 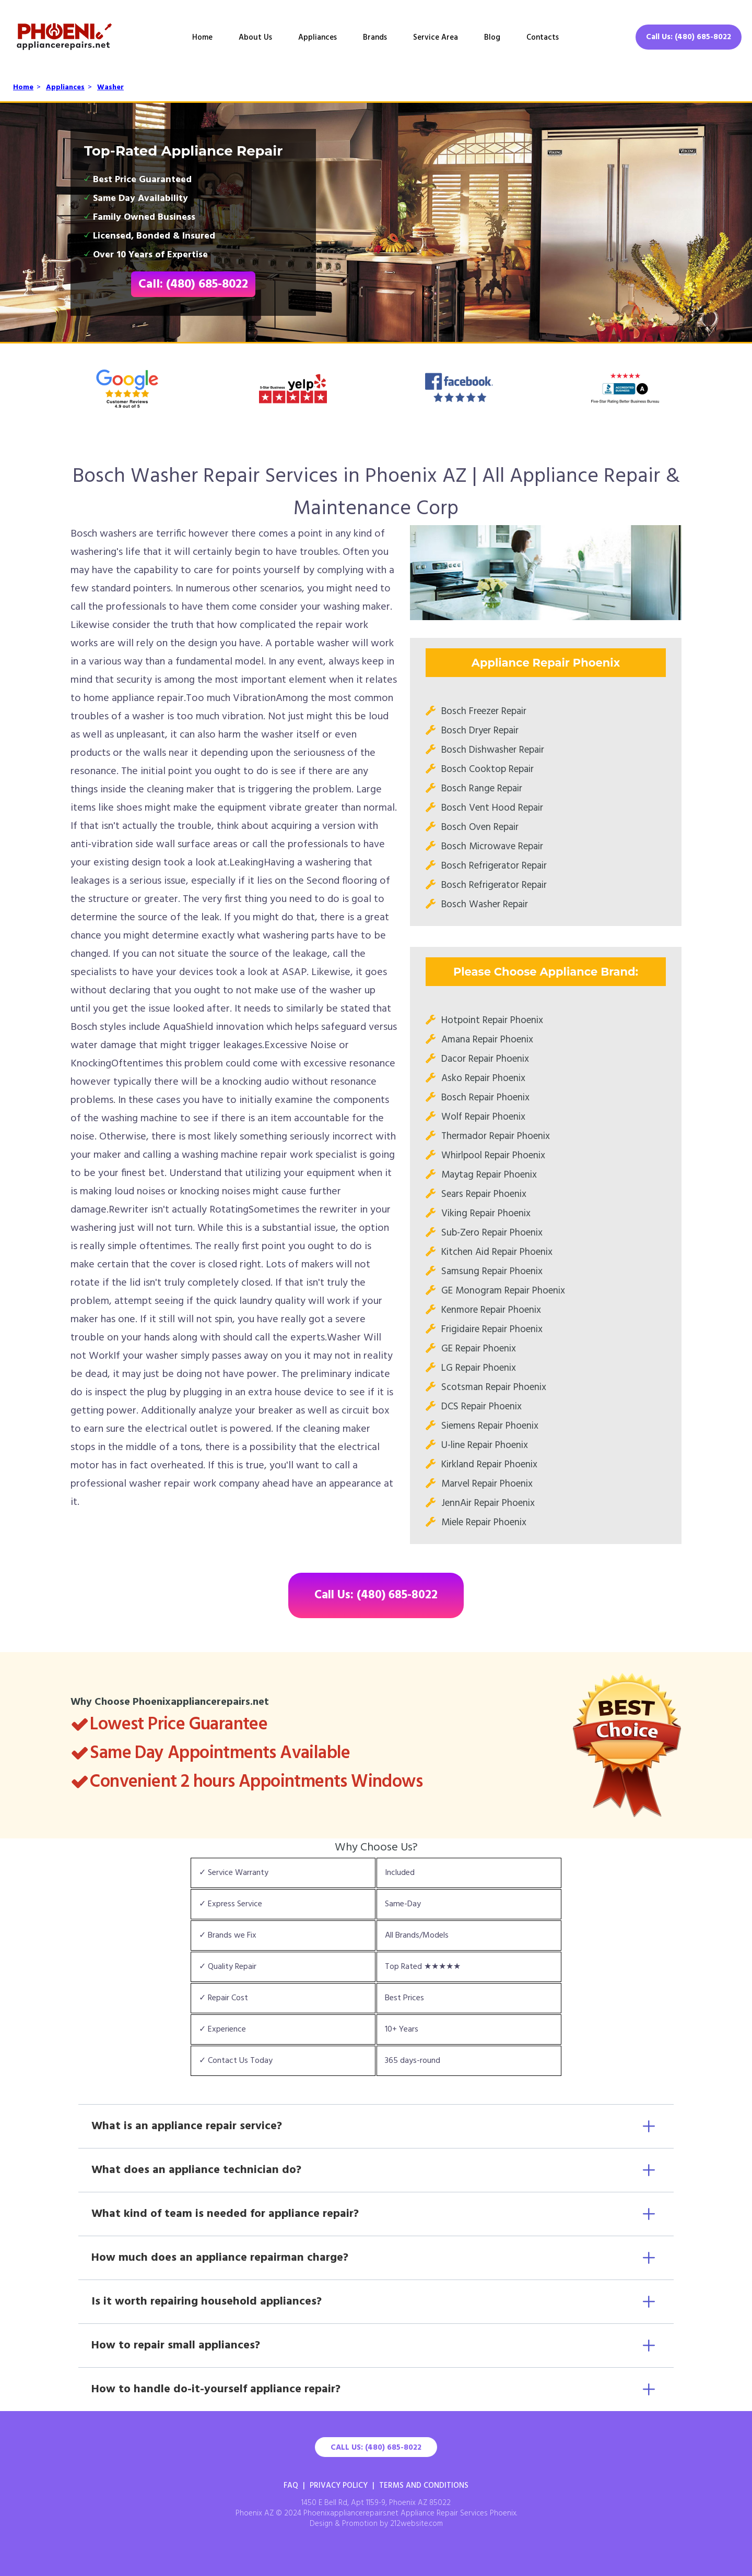 What do you see at coordinates (492, 1020) in the screenshot?
I see `Hotpoint Repair Phoenix` at bounding box center [492, 1020].